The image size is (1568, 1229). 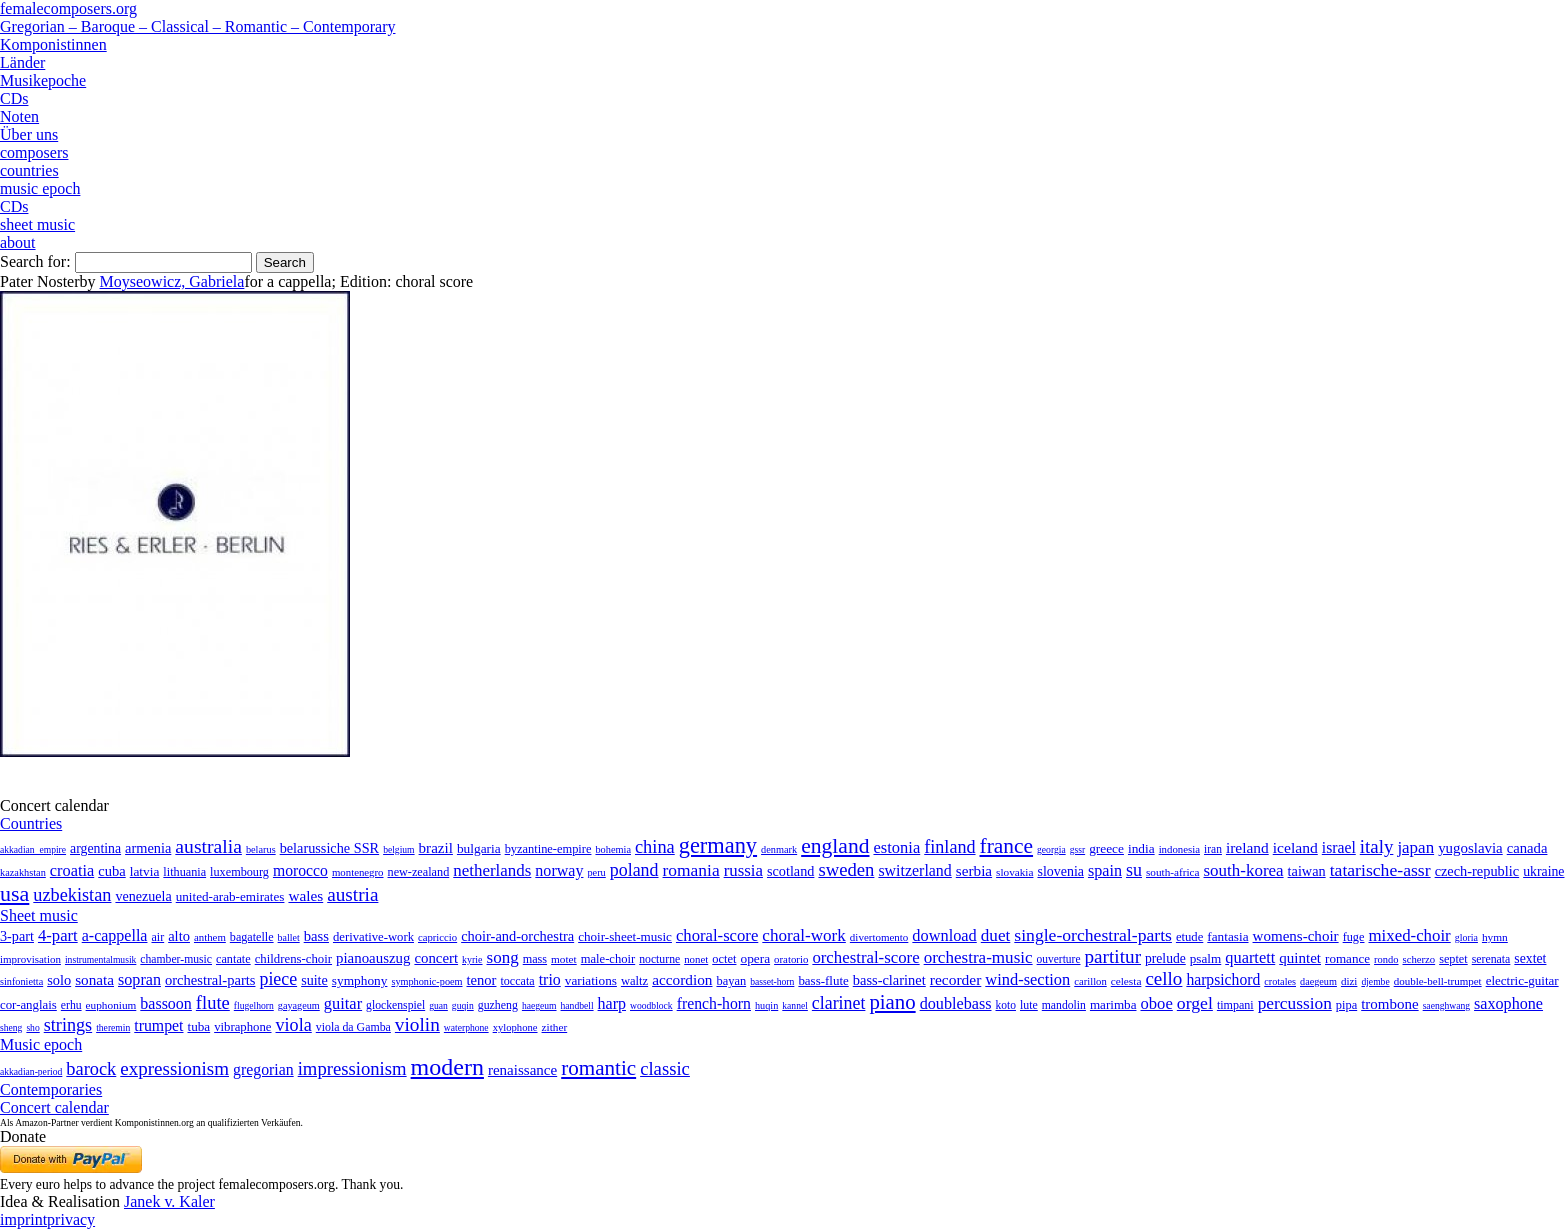 I want to click on djembe [djembe (1 item)], so click(x=1375, y=981).